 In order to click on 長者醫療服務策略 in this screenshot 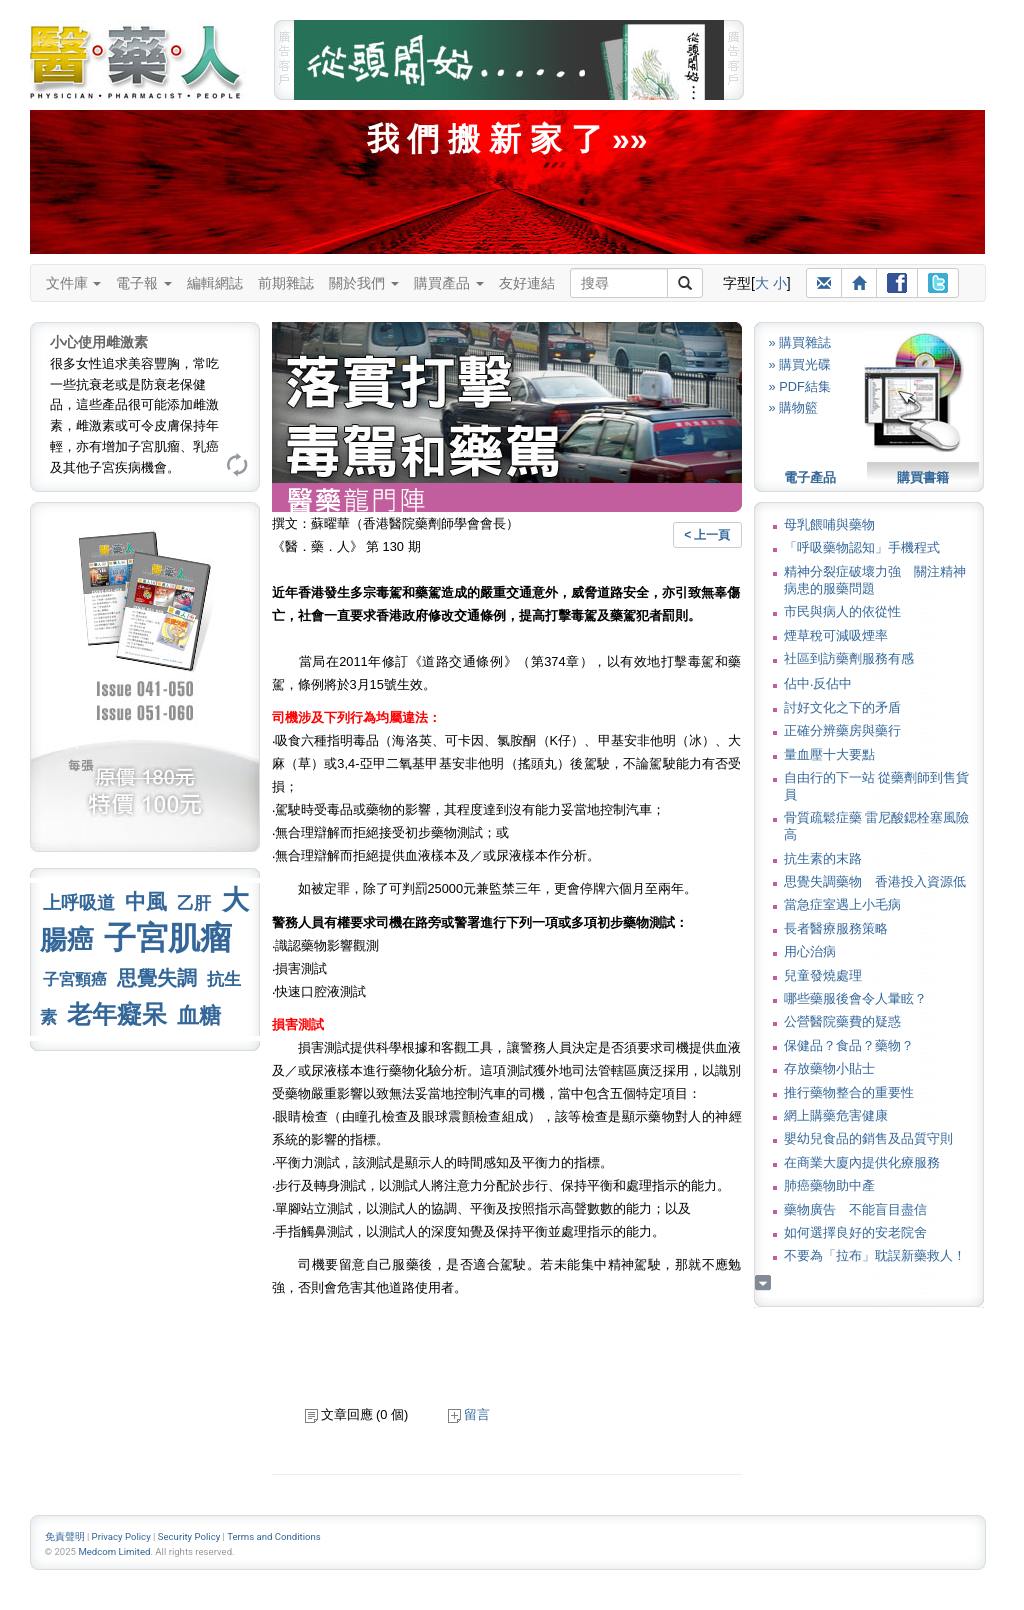, I will do `click(836, 928)`.